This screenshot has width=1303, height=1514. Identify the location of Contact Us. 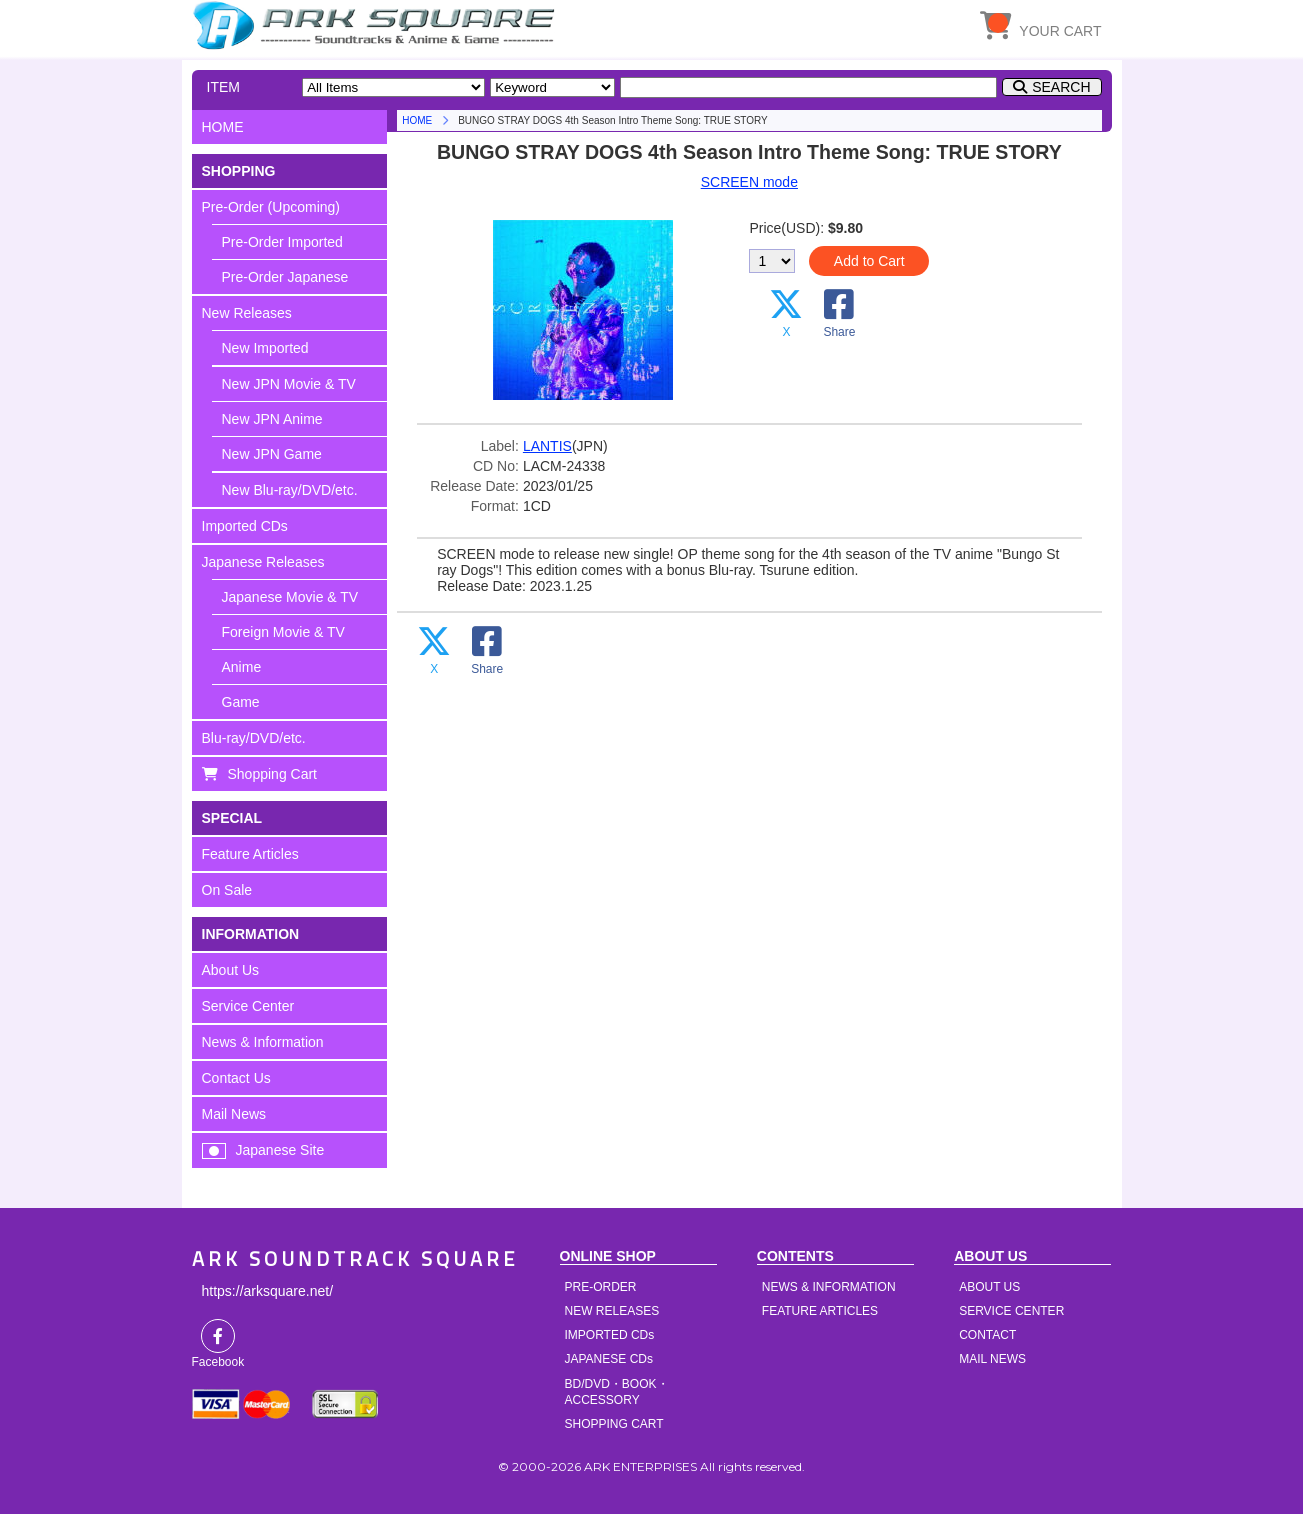
(236, 1078).